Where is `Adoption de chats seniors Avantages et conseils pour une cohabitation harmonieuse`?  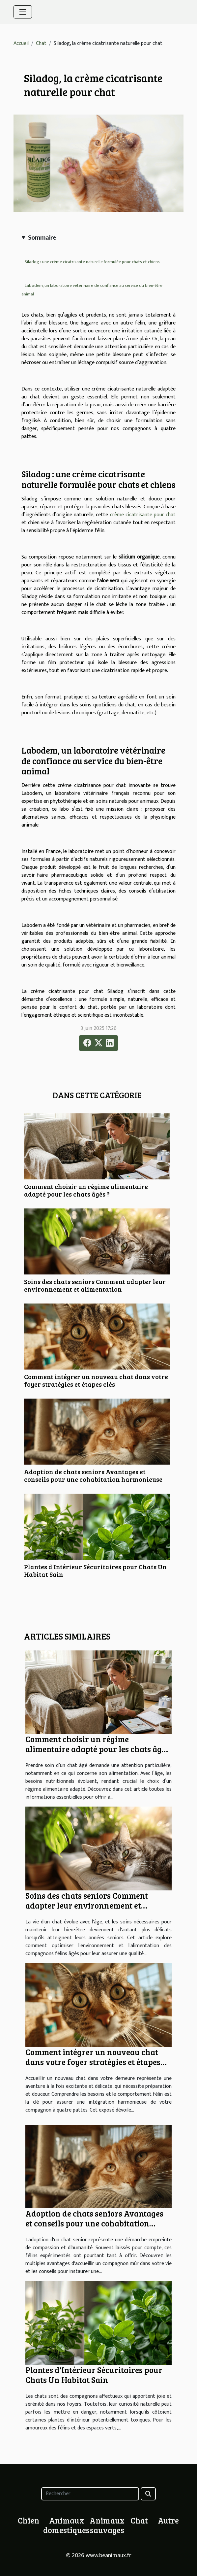 Adoption de chats seniors Avantages et conseils pour une cohabitation harmonieuse is located at coordinates (93, 1475).